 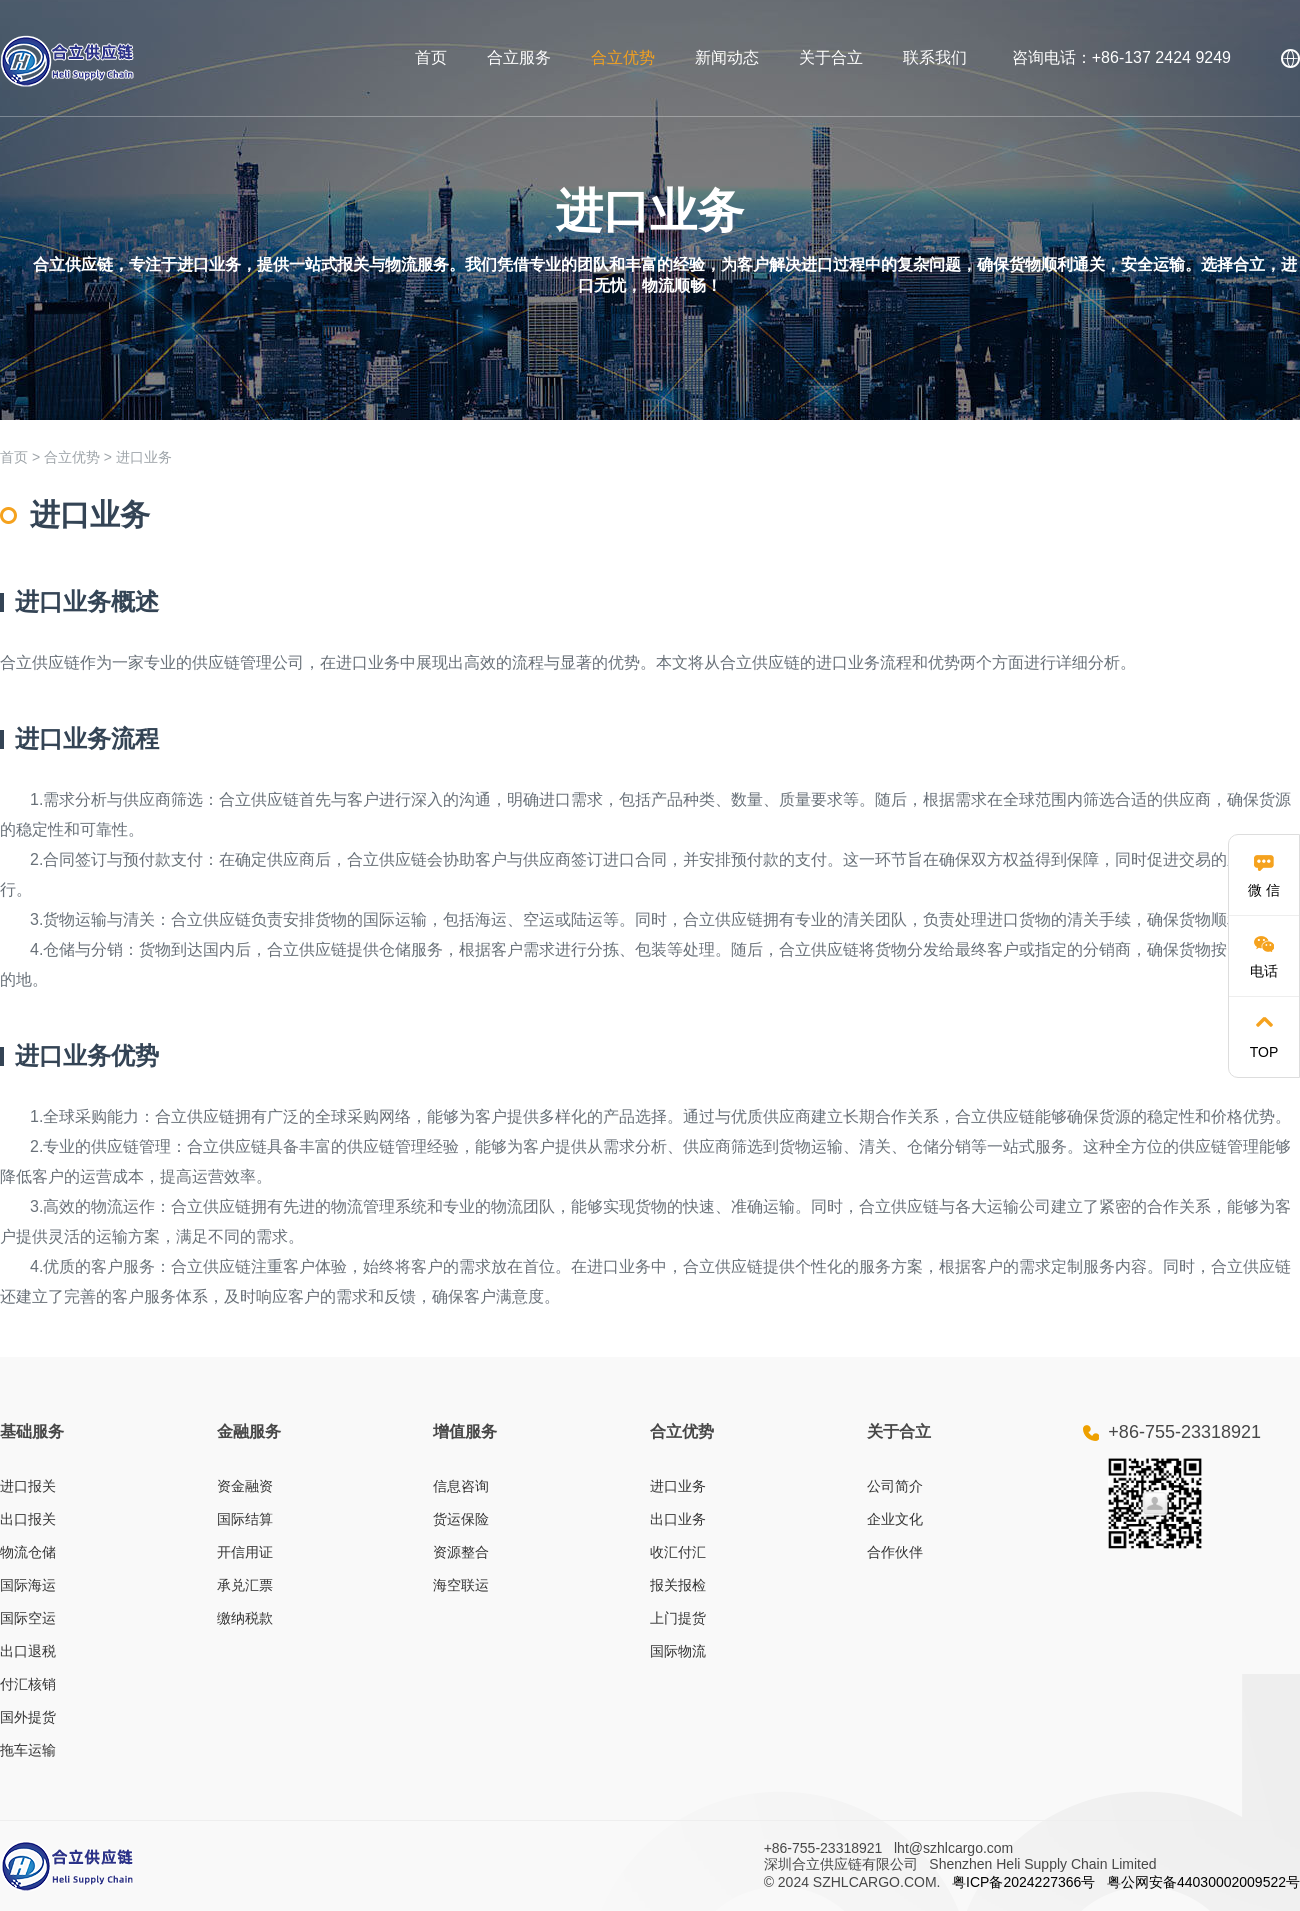 What do you see at coordinates (245, 1618) in the screenshot?
I see `缴纳税款` at bounding box center [245, 1618].